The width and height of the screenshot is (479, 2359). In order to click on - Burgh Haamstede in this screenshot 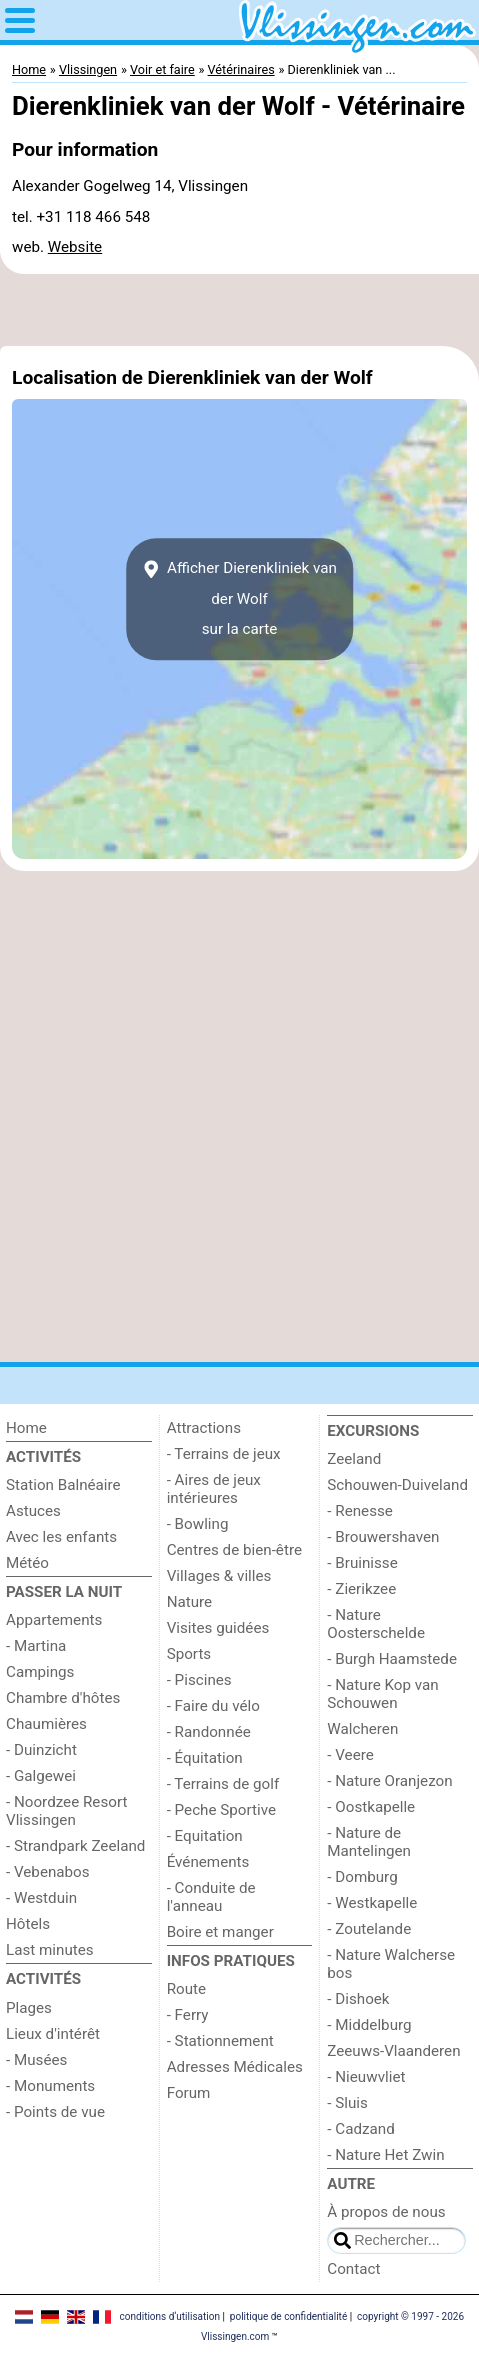, I will do `click(392, 1659)`.